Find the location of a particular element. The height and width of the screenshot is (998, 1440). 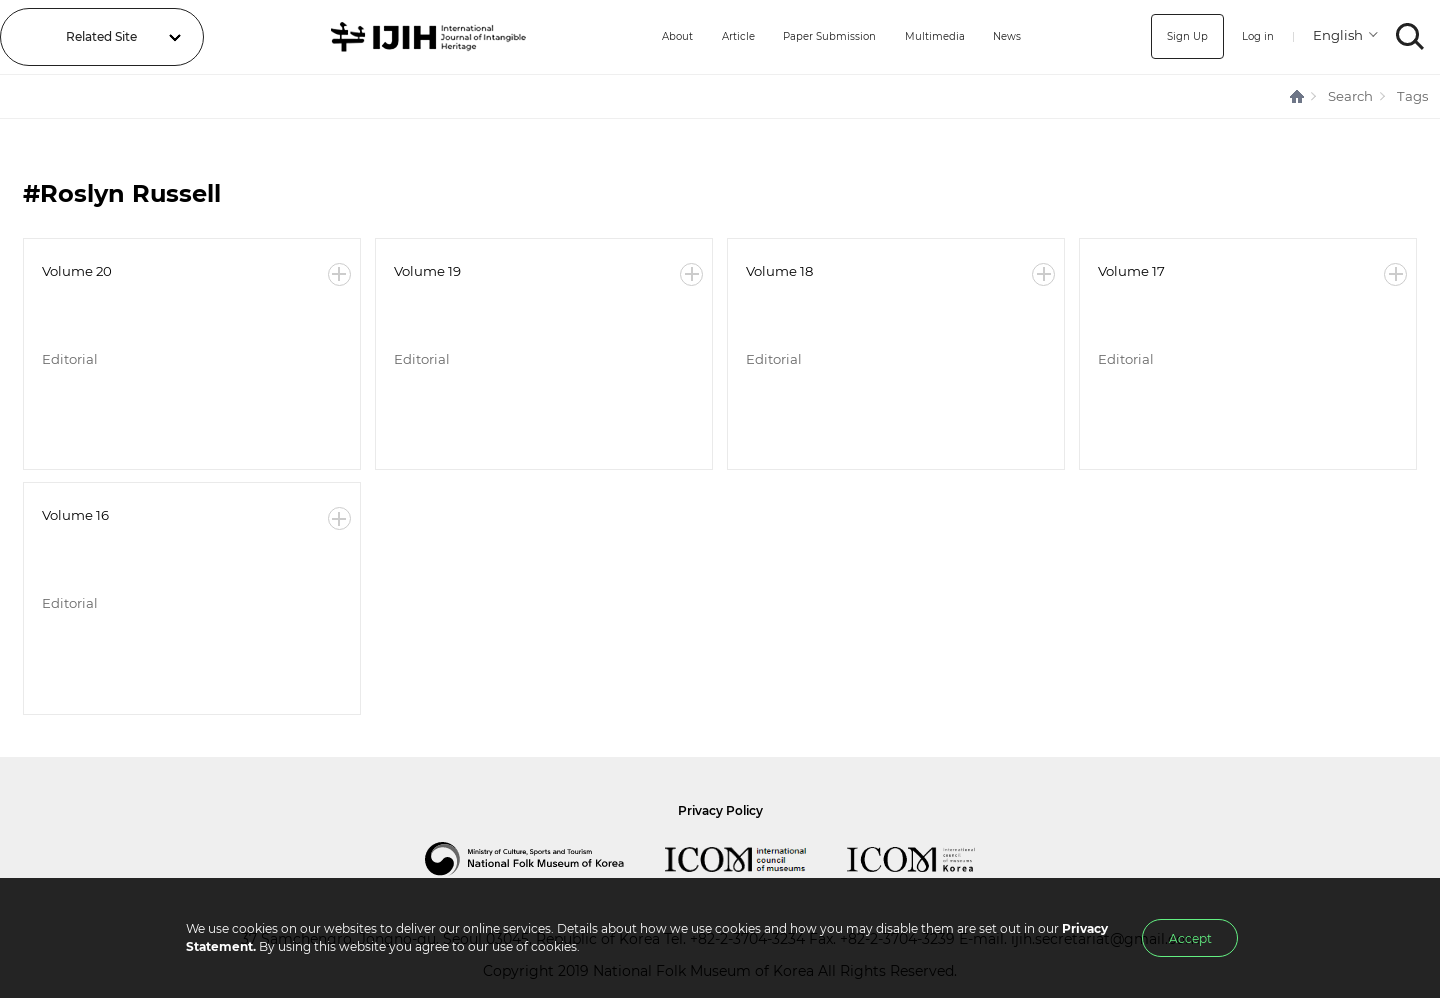

Search is located at coordinates (1350, 96).